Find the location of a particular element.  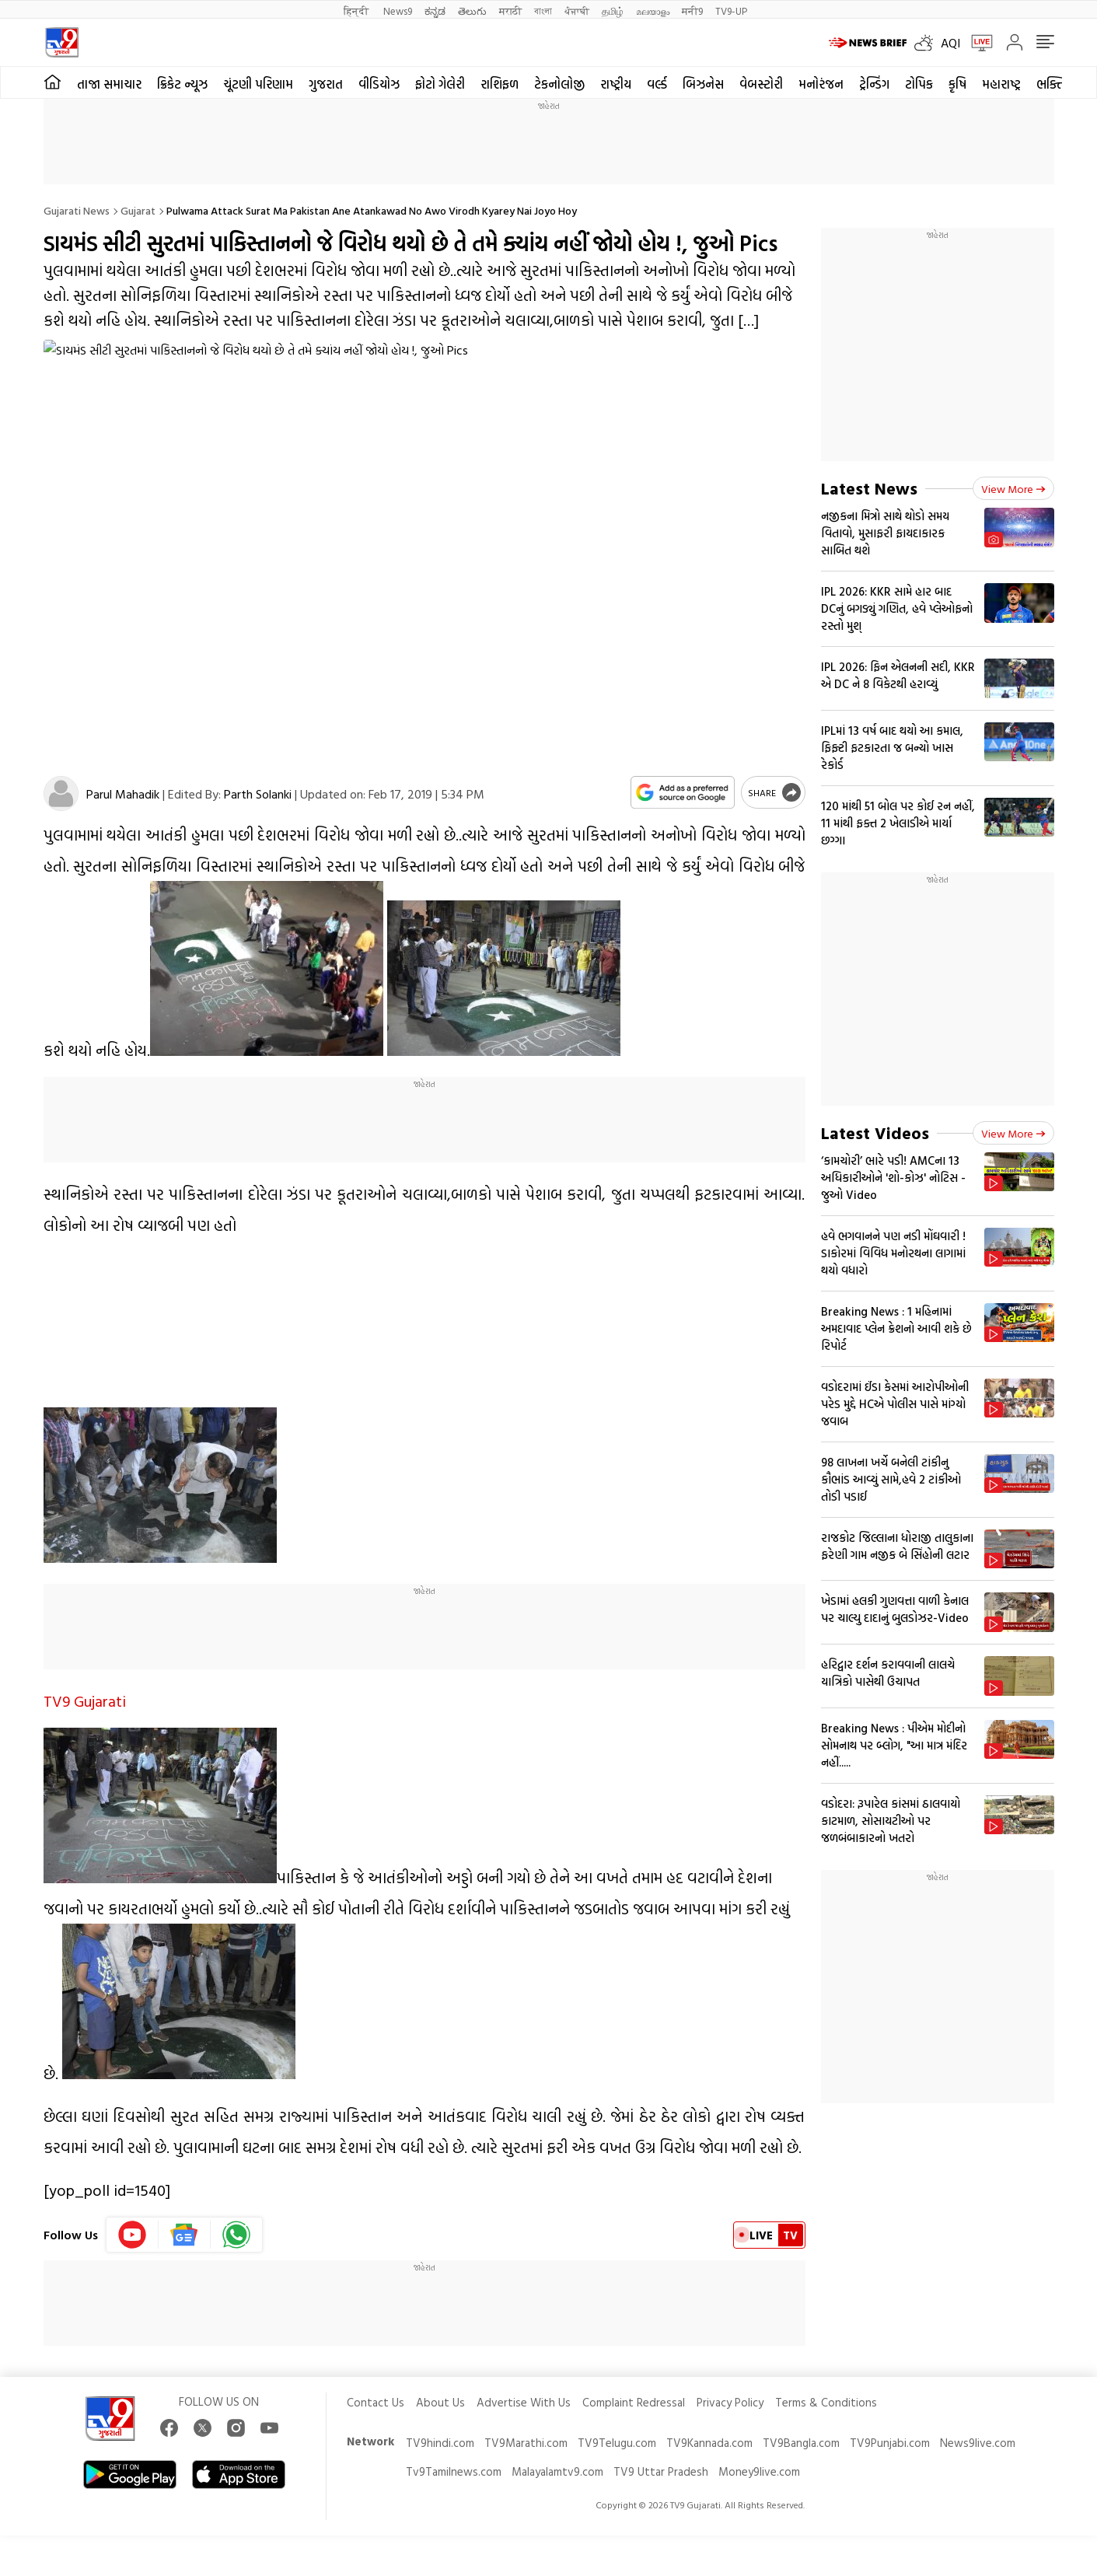

ટ્રેન્ડિંગ is located at coordinates (874, 84).